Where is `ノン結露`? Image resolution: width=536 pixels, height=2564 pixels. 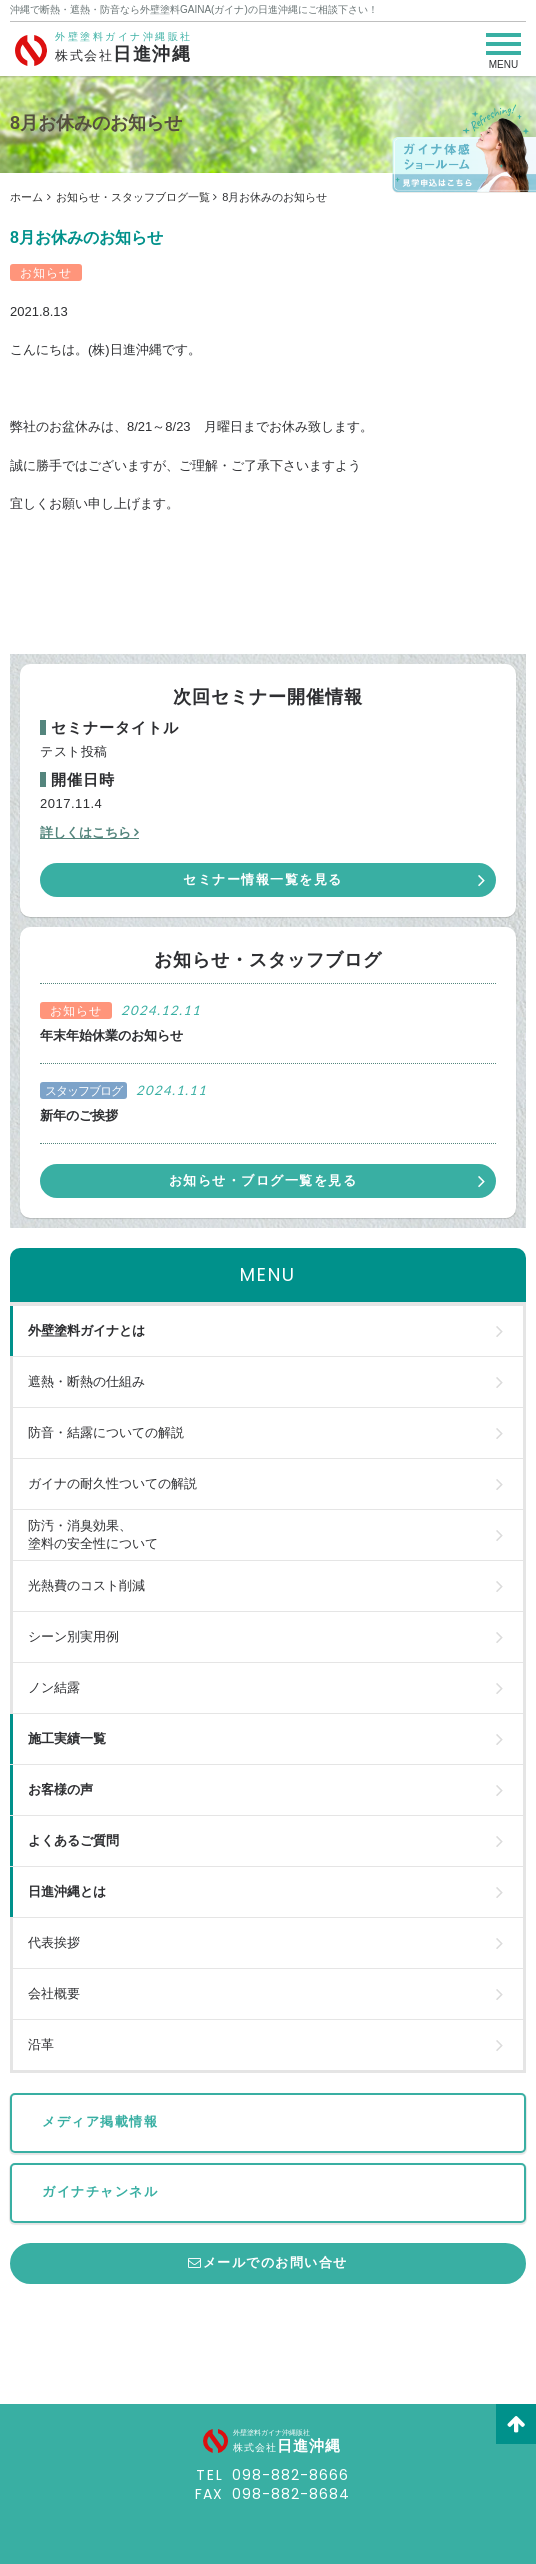 ノン結露 is located at coordinates (54, 1687).